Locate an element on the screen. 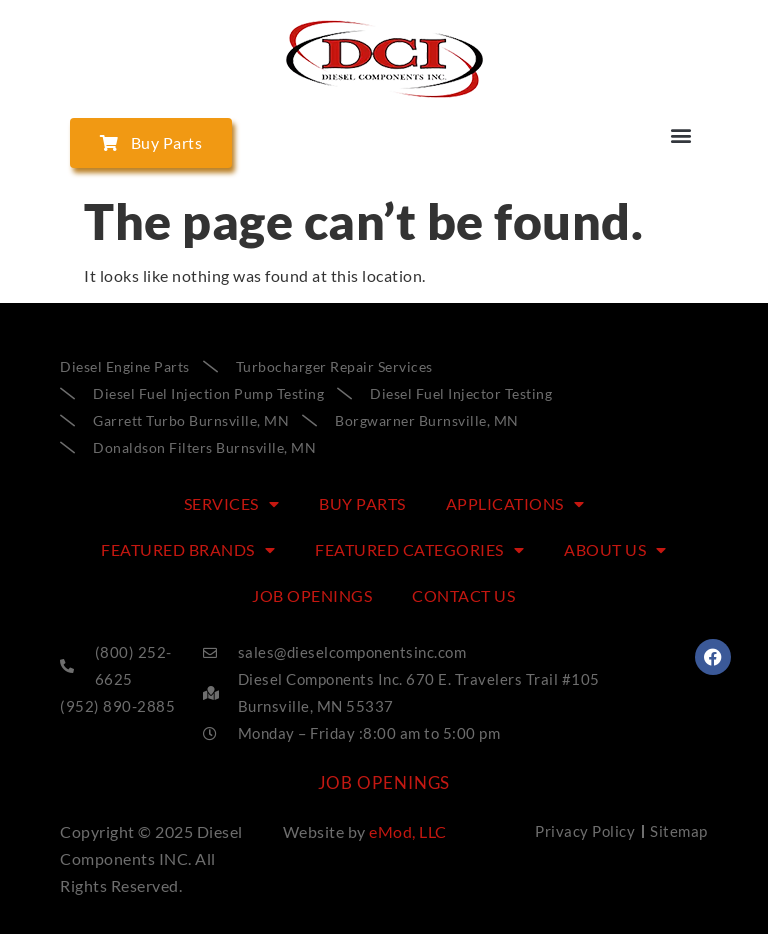  eMod, LLC is located at coordinates (408, 831).